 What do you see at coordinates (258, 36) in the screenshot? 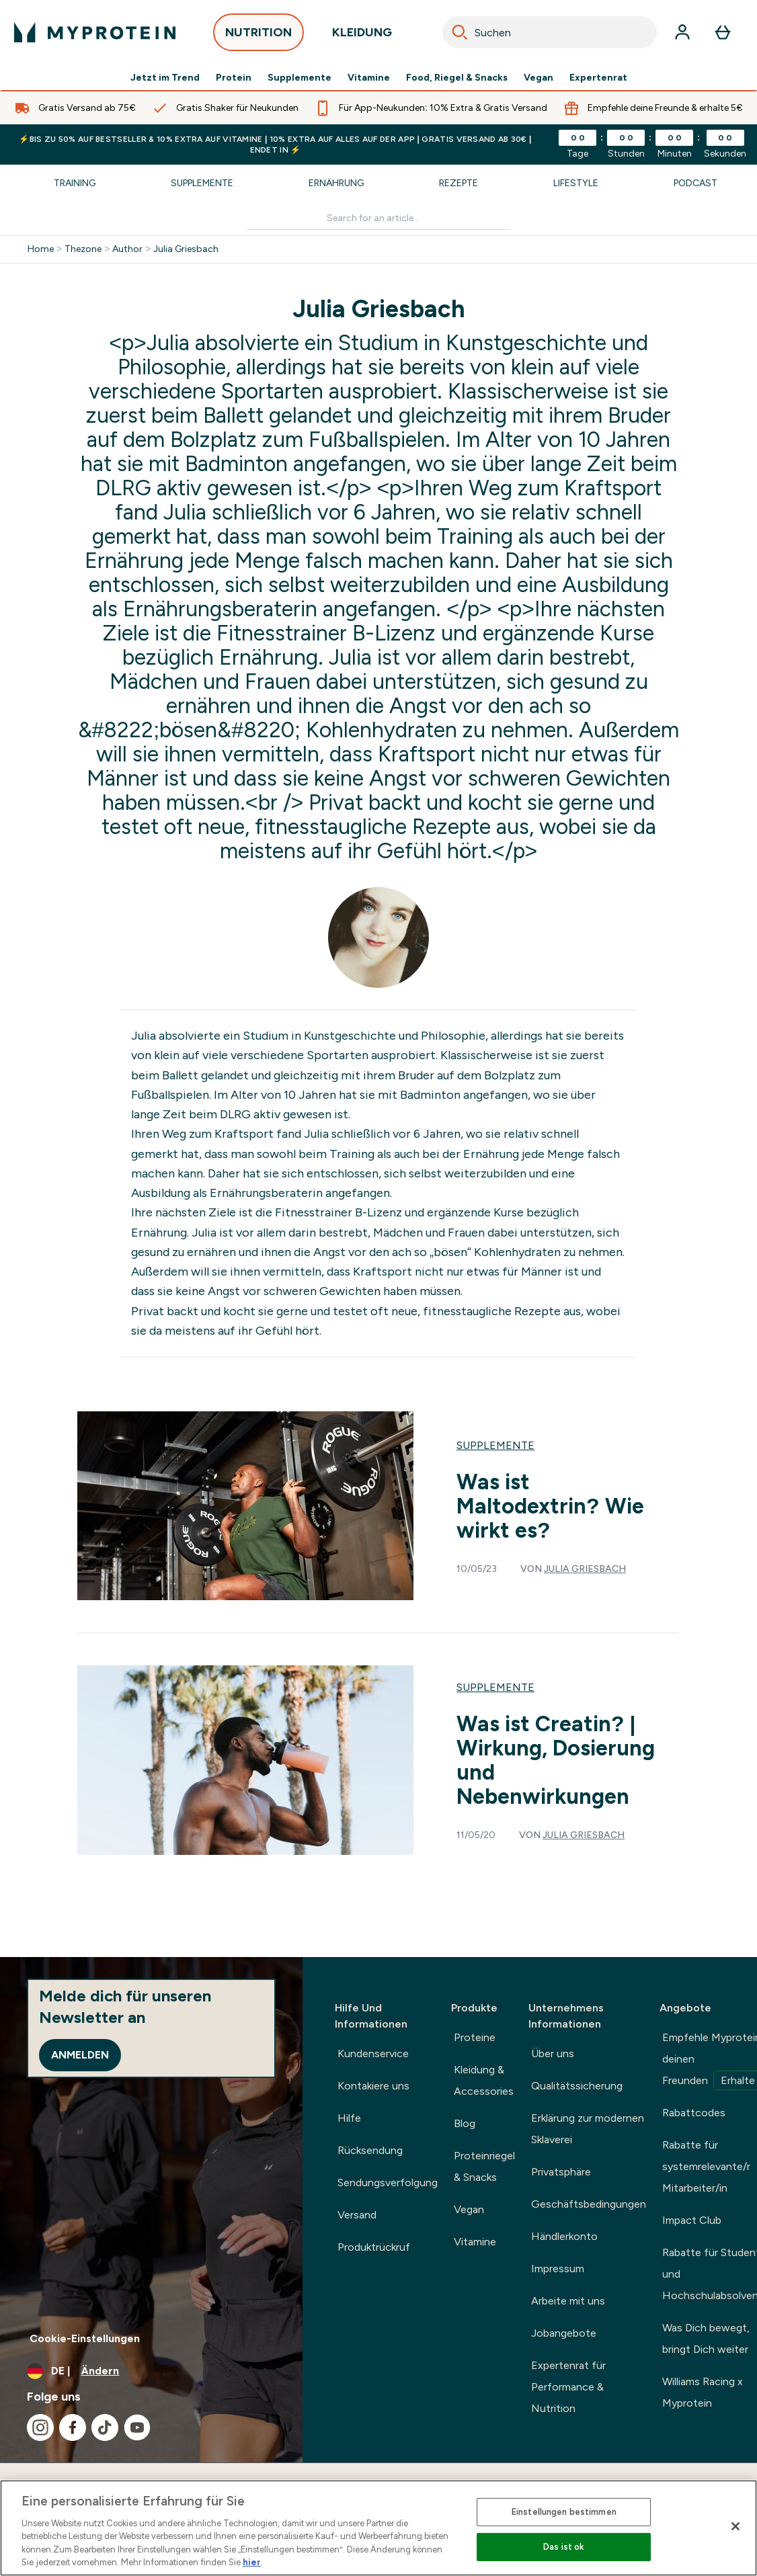
I see `NUTRITION` at bounding box center [258, 36].